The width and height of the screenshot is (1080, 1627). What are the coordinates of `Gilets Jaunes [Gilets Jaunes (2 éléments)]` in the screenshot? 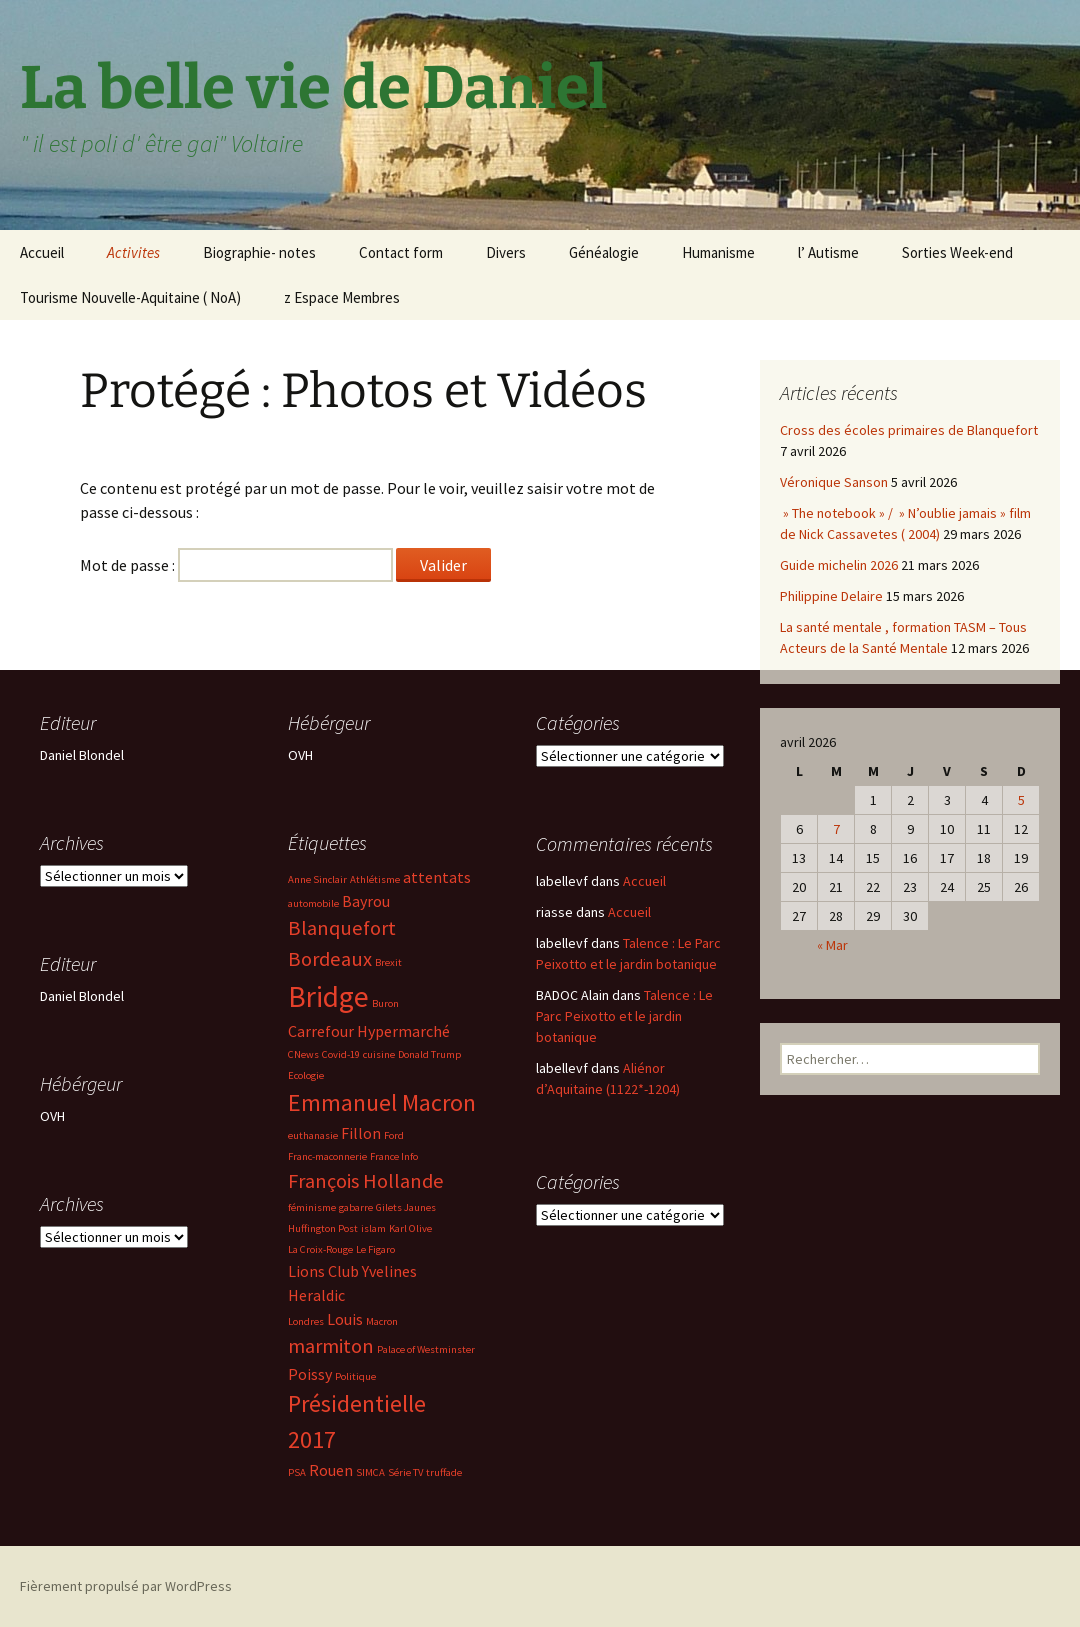 It's located at (406, 1207).